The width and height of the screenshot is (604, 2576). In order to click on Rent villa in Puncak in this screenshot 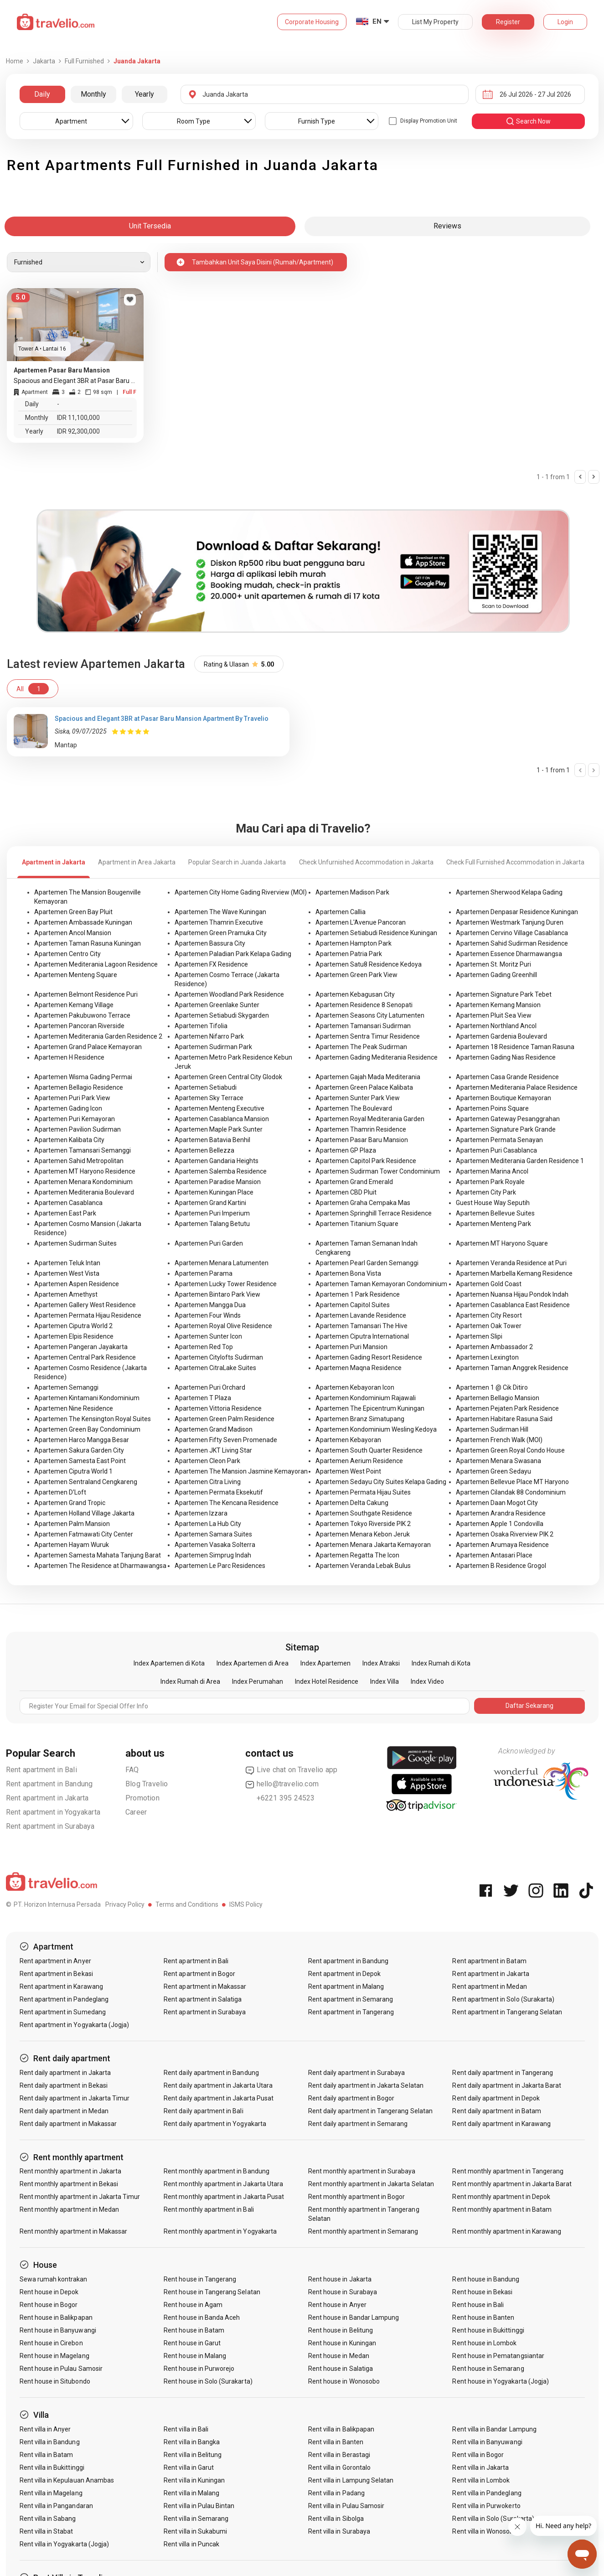, I will do `click(191, 2544)`.